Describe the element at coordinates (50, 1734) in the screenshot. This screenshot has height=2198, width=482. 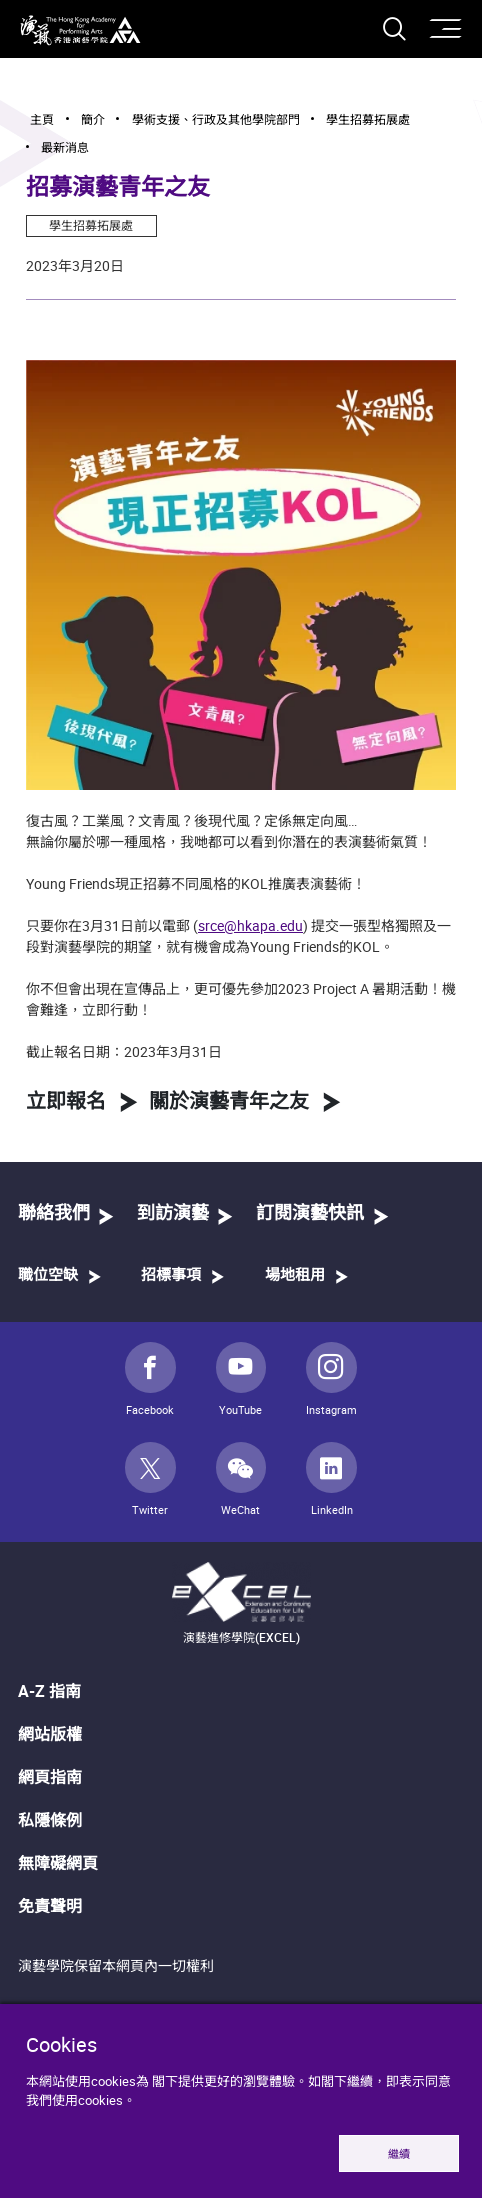
I see `網站版權` at that location.